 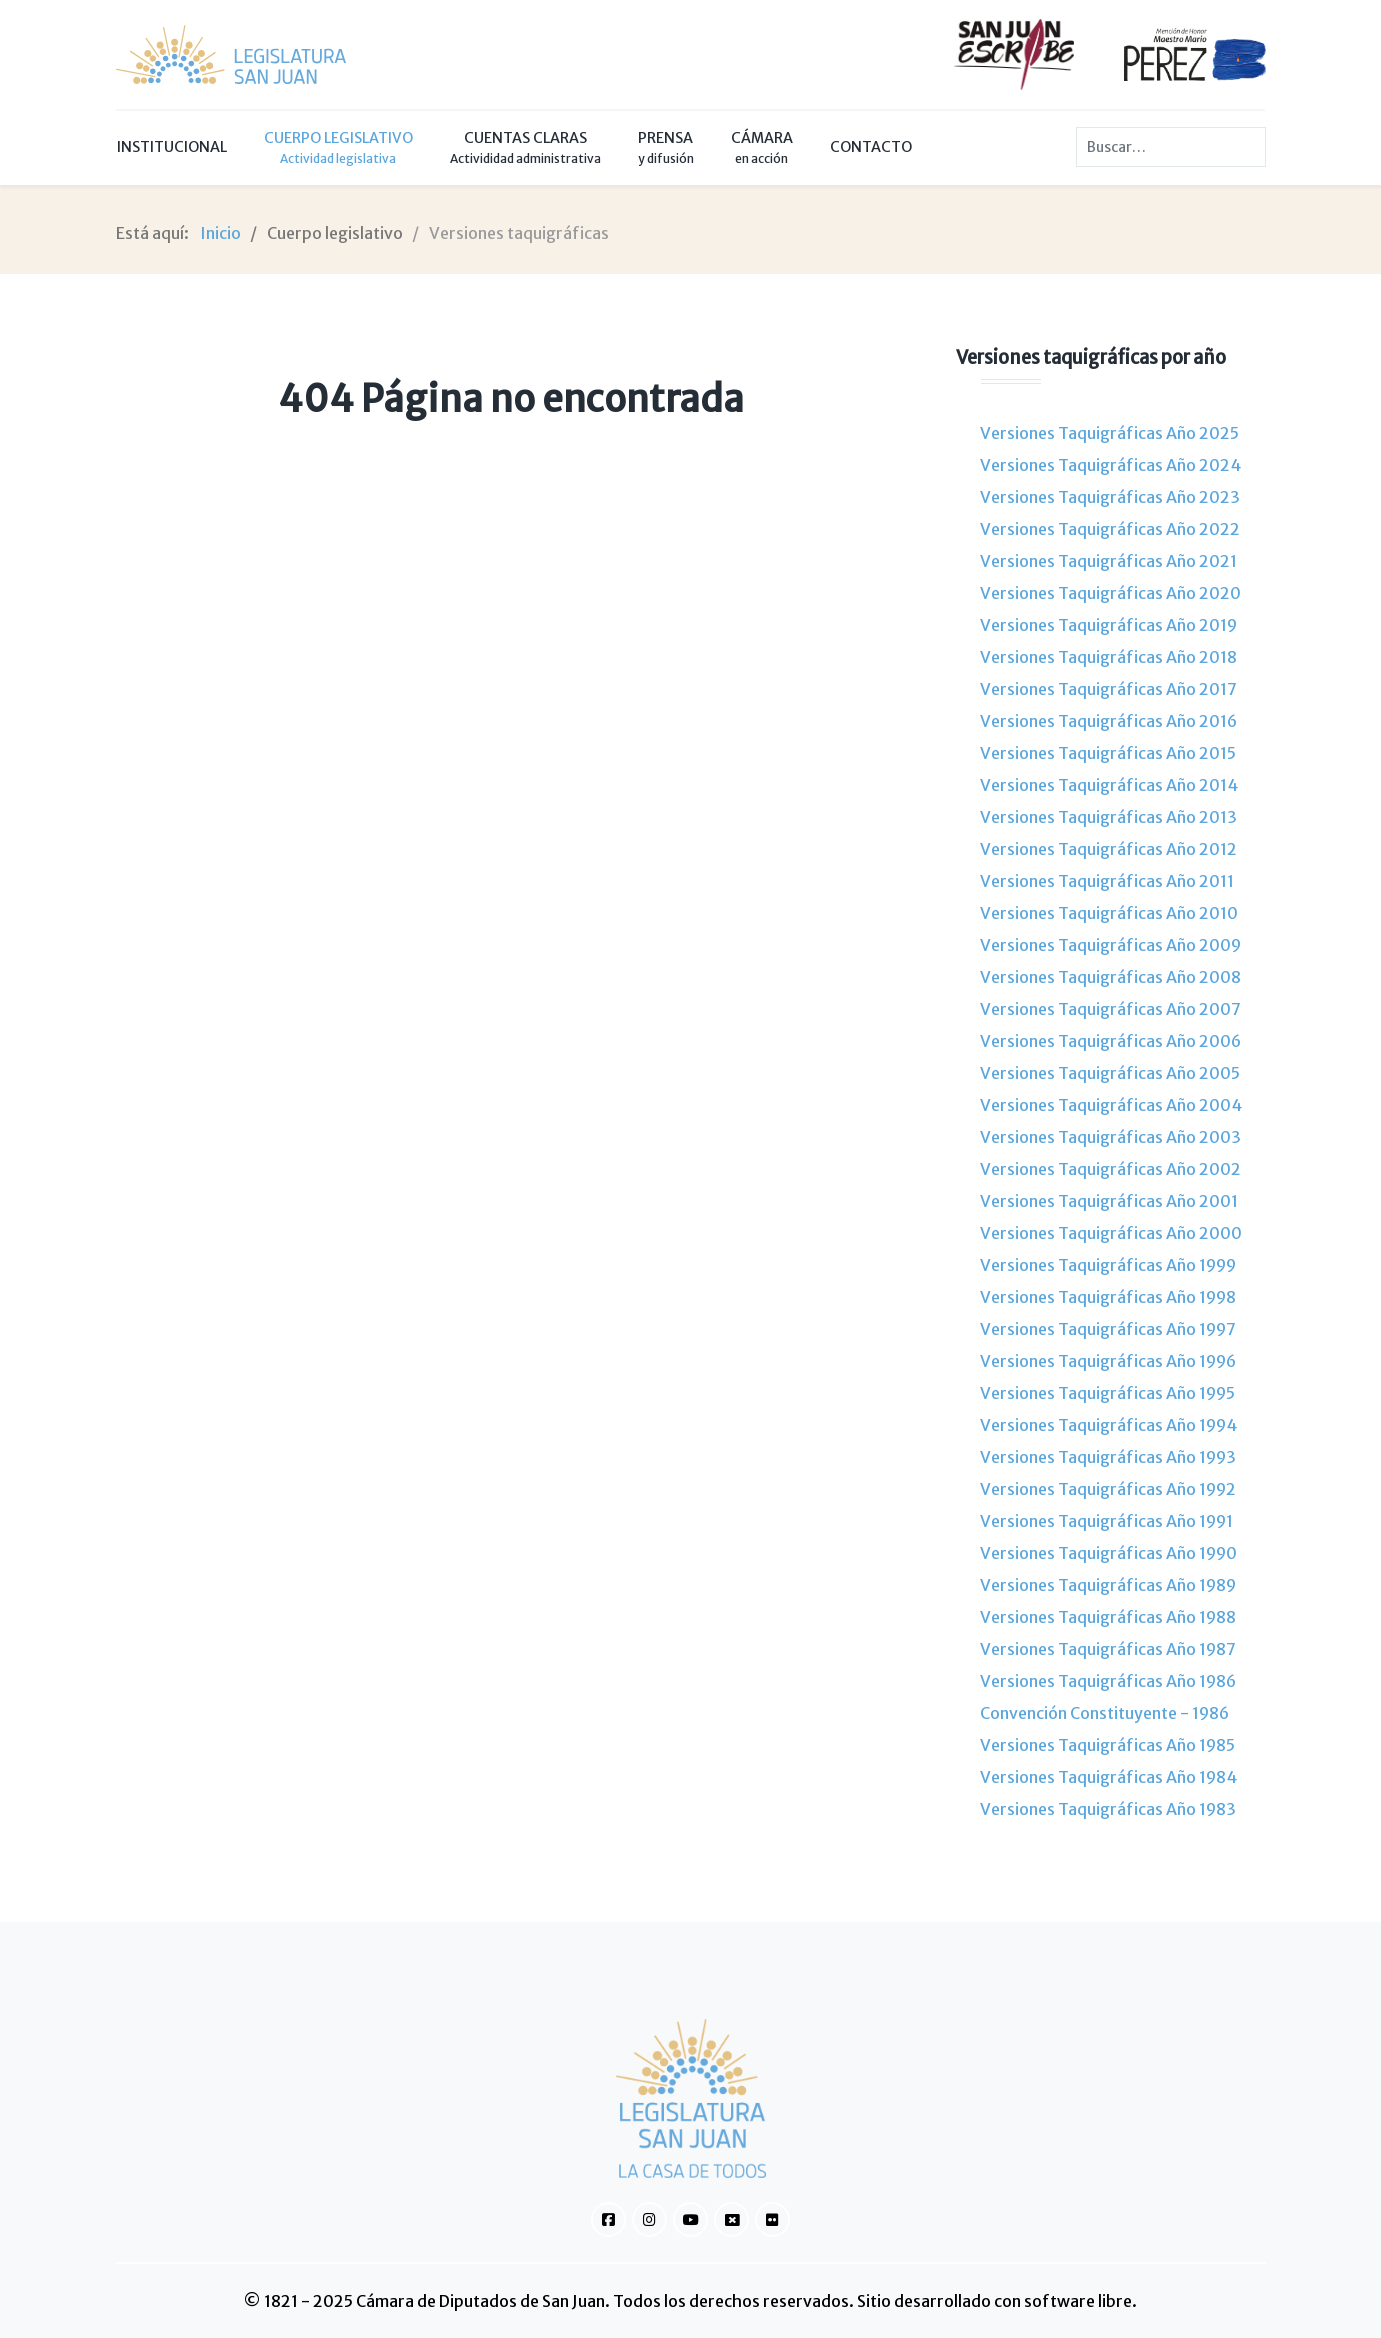 What do you see at coordinates (1108, 1617) in the screenshot?
I see `Versiones Taquigráficas Año 1988` at bounding box center [1108, 1617].